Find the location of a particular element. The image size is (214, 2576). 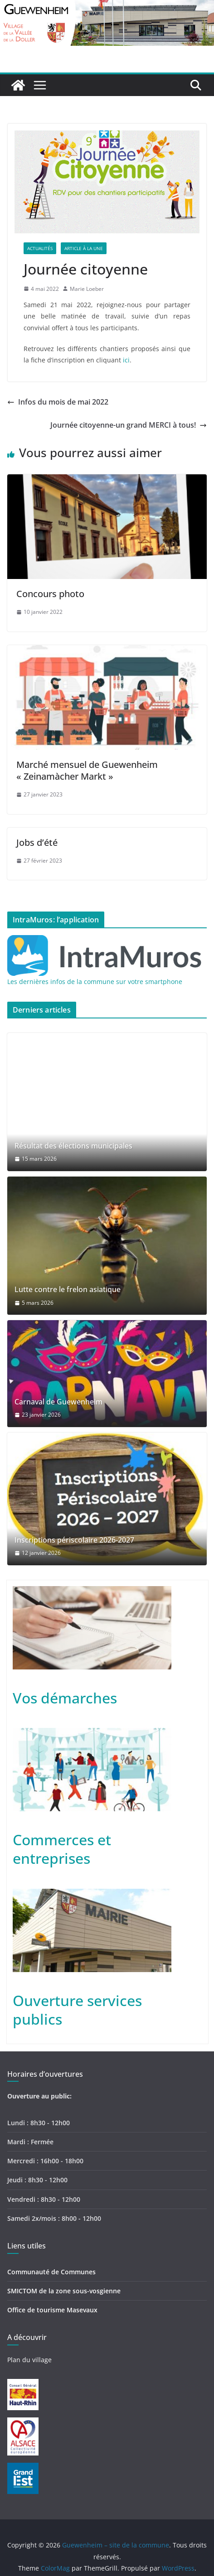

Résultat des élections municipales is located at coordinates (73, 1146).